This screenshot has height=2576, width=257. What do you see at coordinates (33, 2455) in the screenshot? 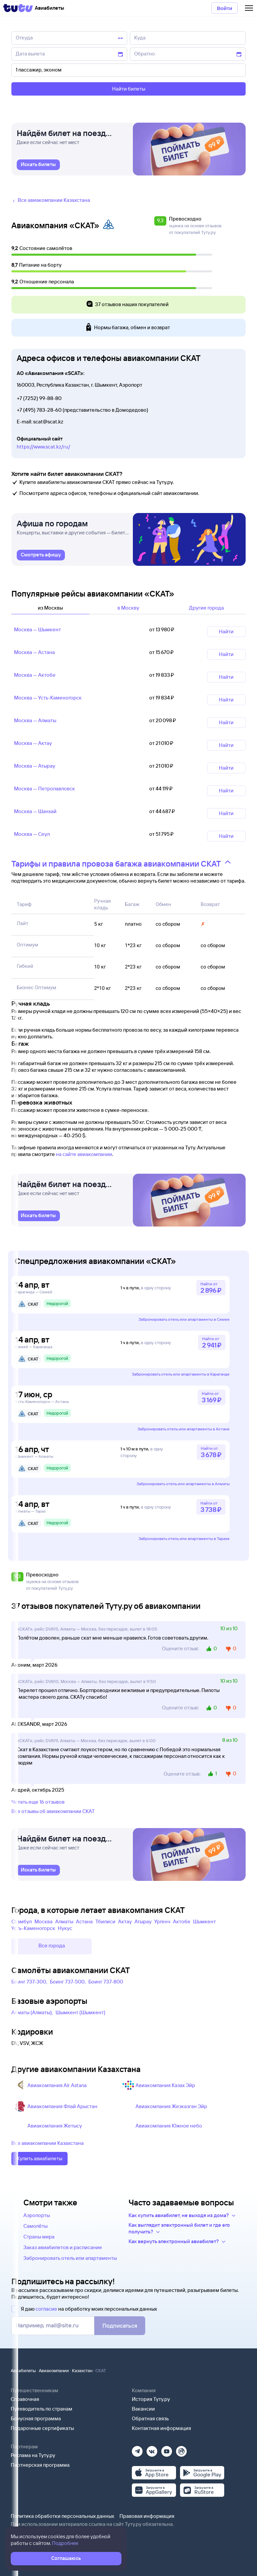
I see `Реклама на Туту.ру` at bounding box center [33, 2455].